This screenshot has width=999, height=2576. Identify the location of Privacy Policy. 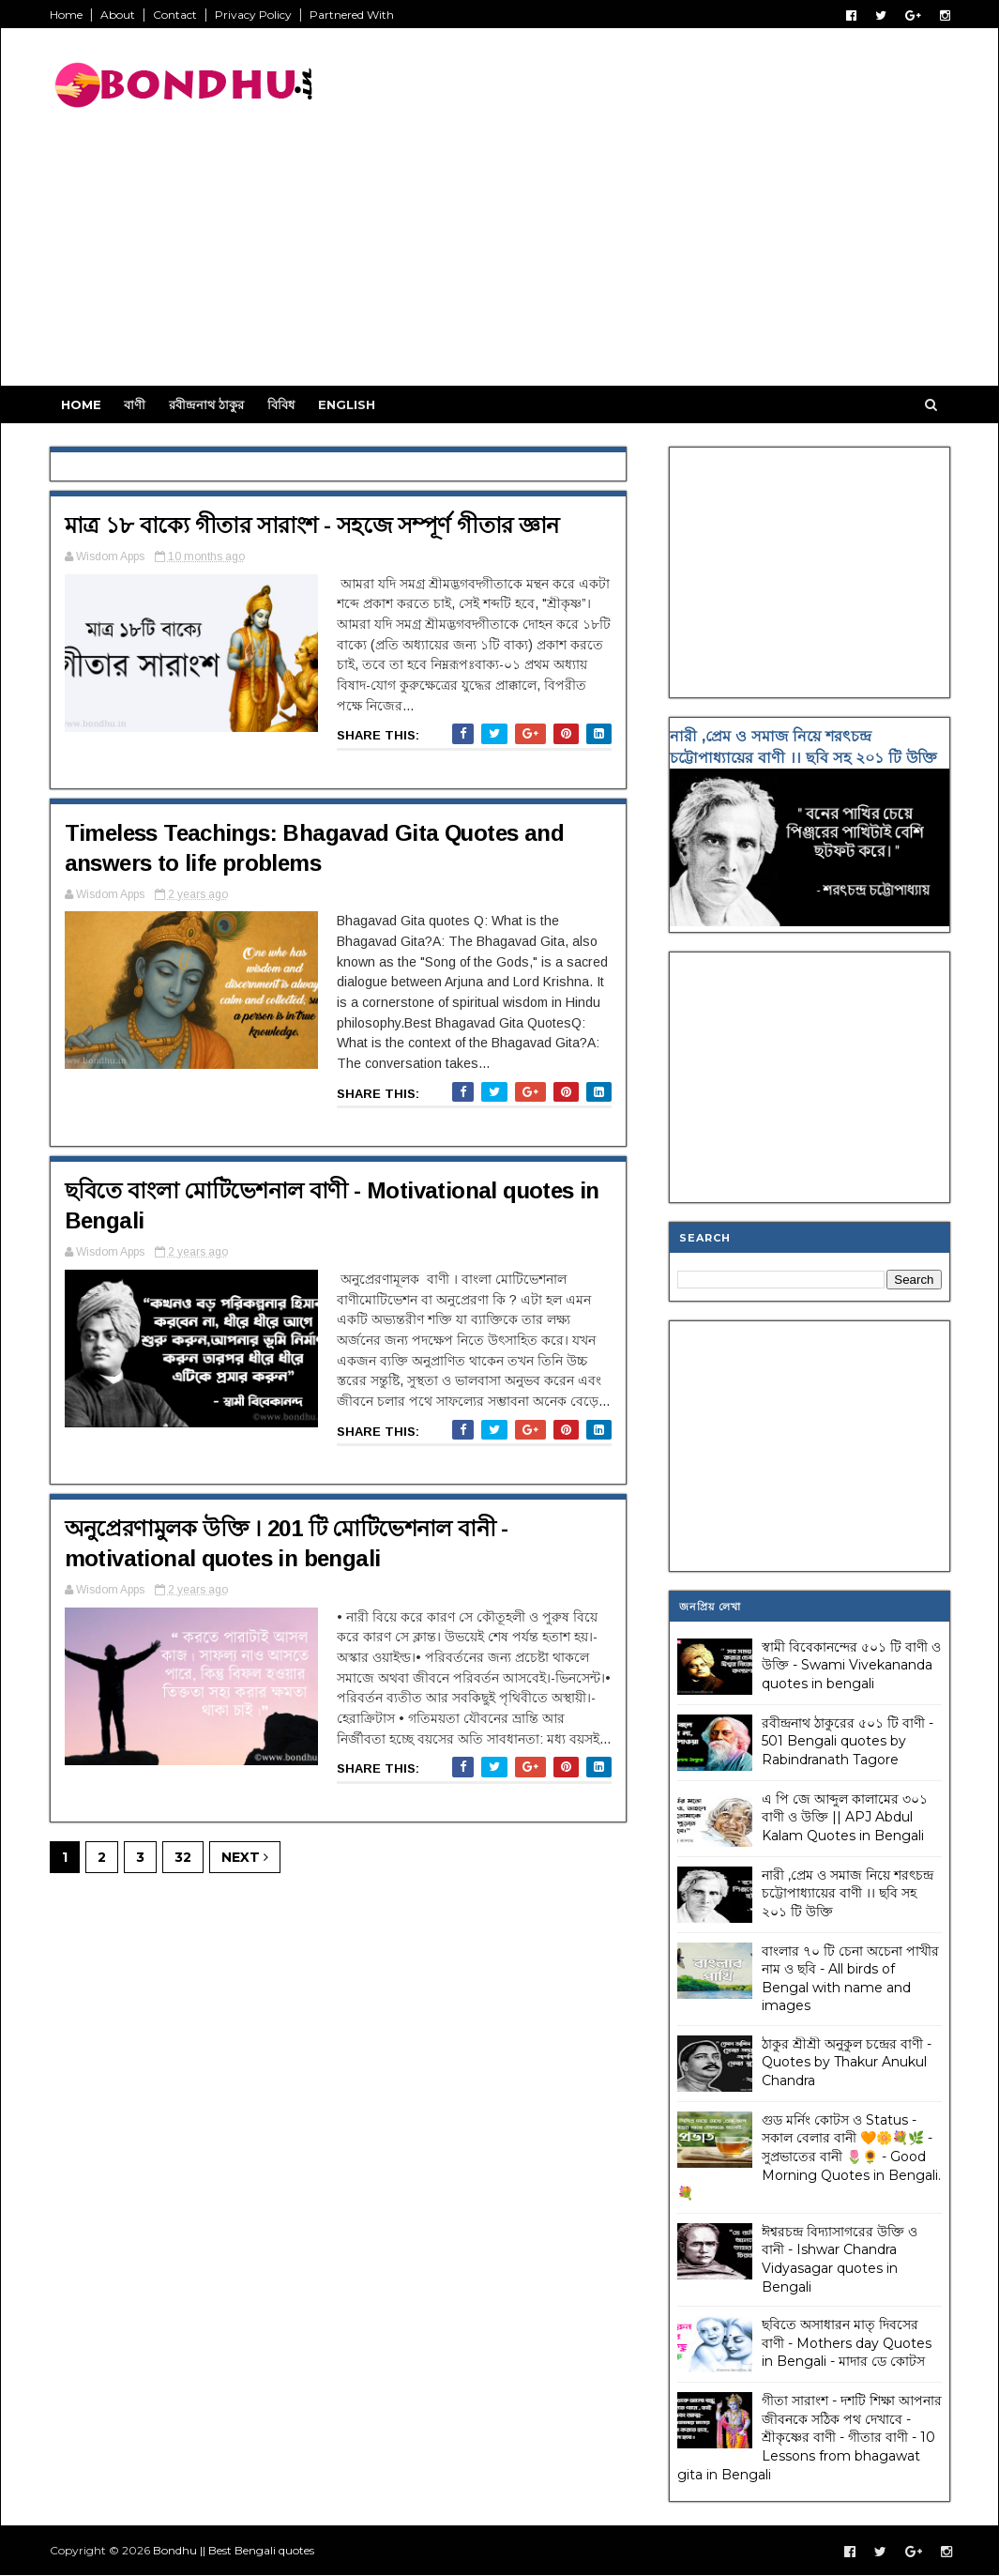
(253, 15).